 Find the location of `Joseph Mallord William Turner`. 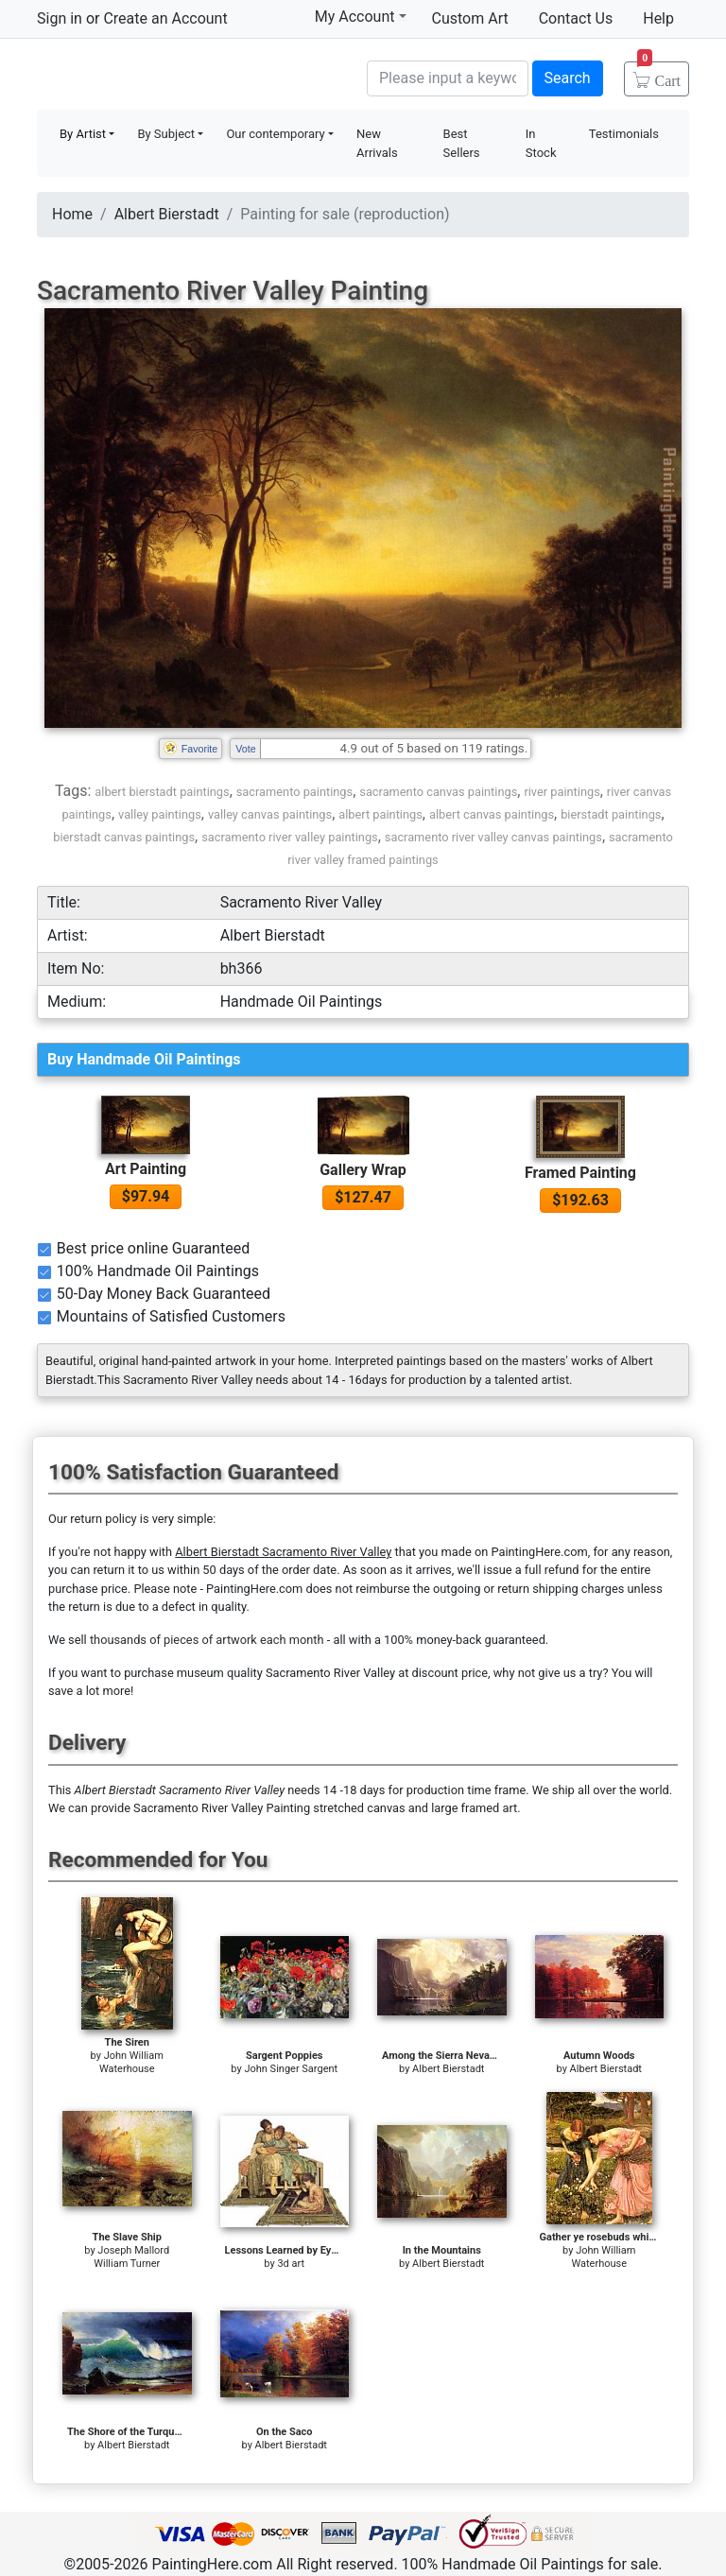

Joseph Mallord William Turner is located at coordinates (131, 2257).